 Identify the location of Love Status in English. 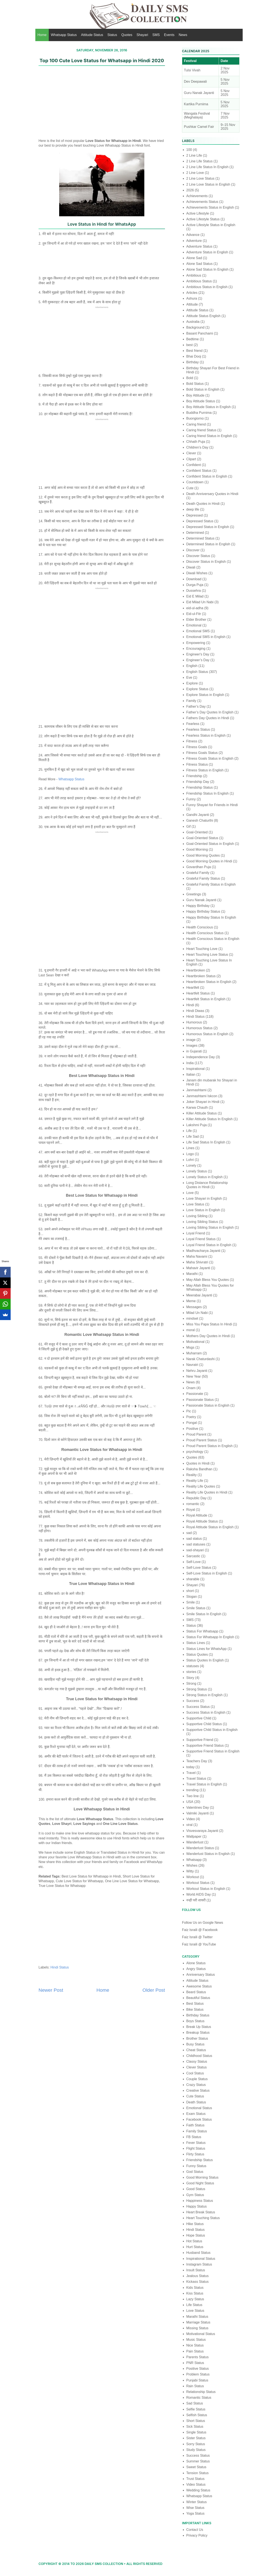
(203, 1210).